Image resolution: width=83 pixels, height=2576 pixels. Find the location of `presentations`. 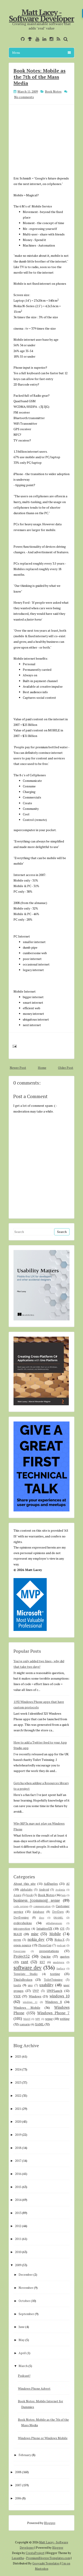

presentations is located at coordinates (49, 1951).